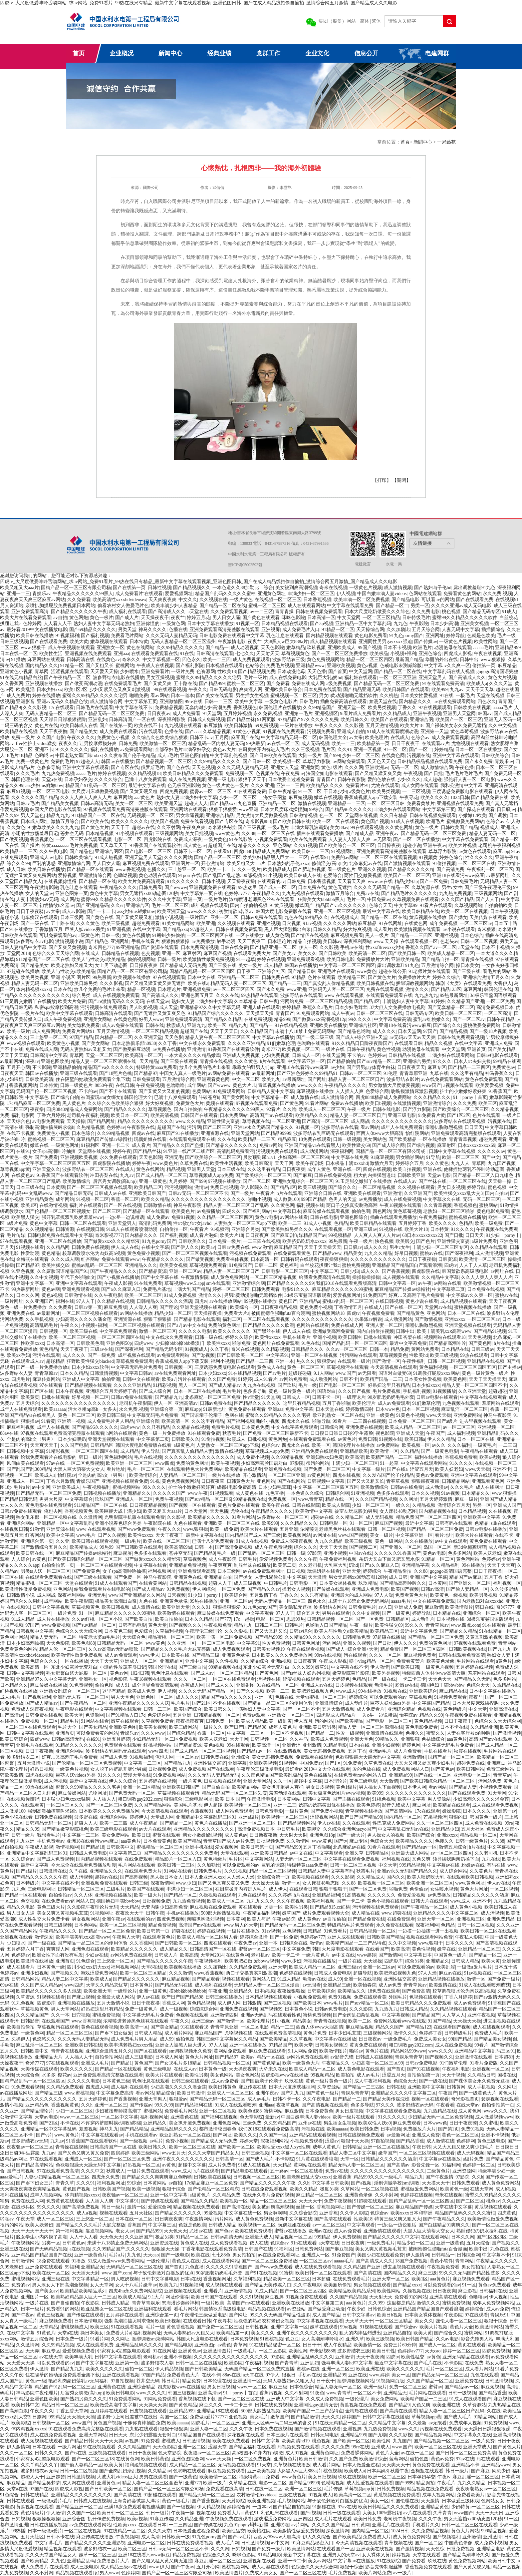 The image size is (522, 2576). I want to click on 国产成人综合网, so click(388, 1145).